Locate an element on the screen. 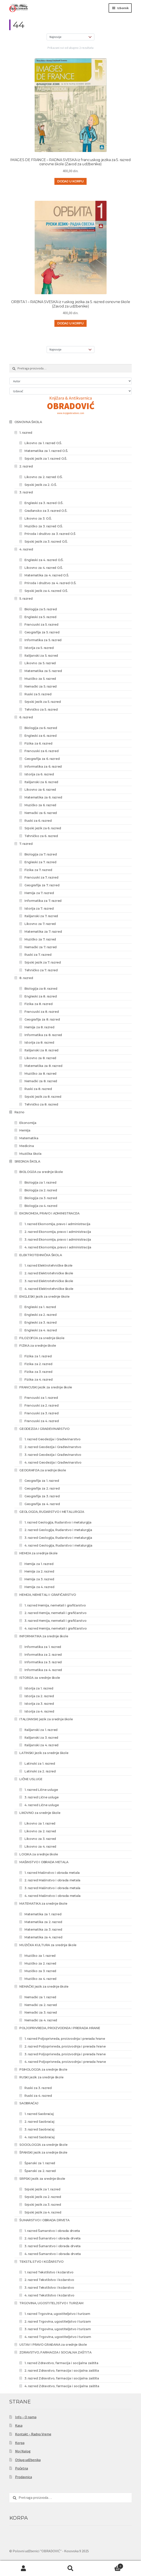 Image resolution: width=141 pixels, height=2576 pixels. MUZIČKA KULTURA za srednje škole is located at coordinates (47, 1945).